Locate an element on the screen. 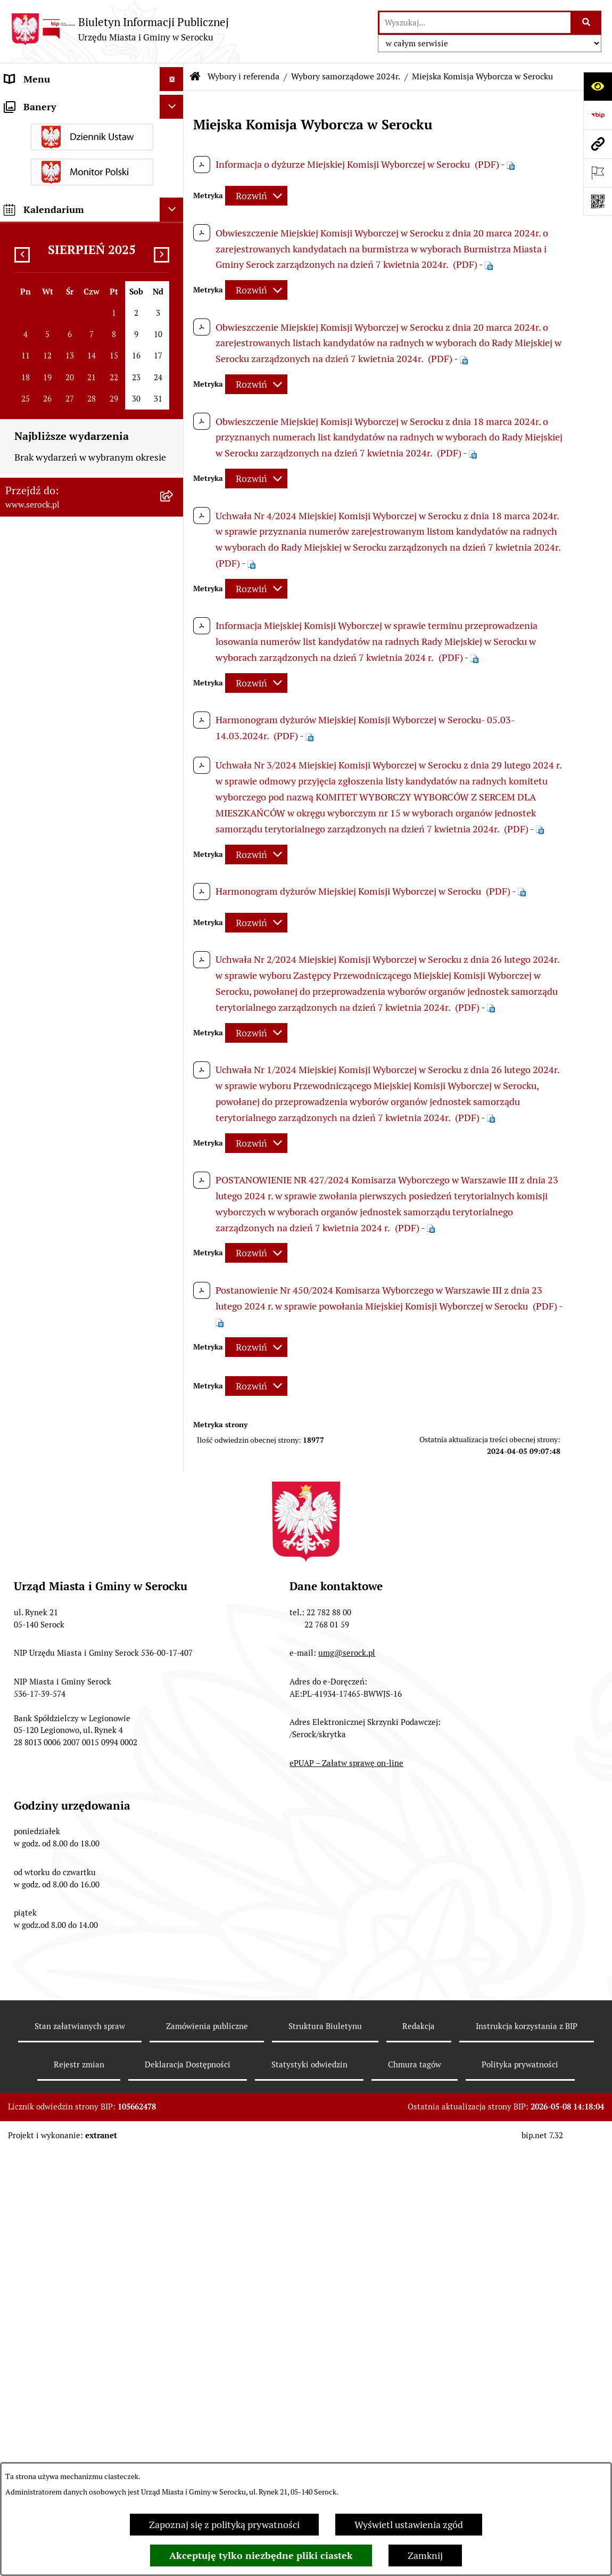  Planowane pomiary pól elektromagnetycznych [menuitem] is located at coordinates (54, 1688).